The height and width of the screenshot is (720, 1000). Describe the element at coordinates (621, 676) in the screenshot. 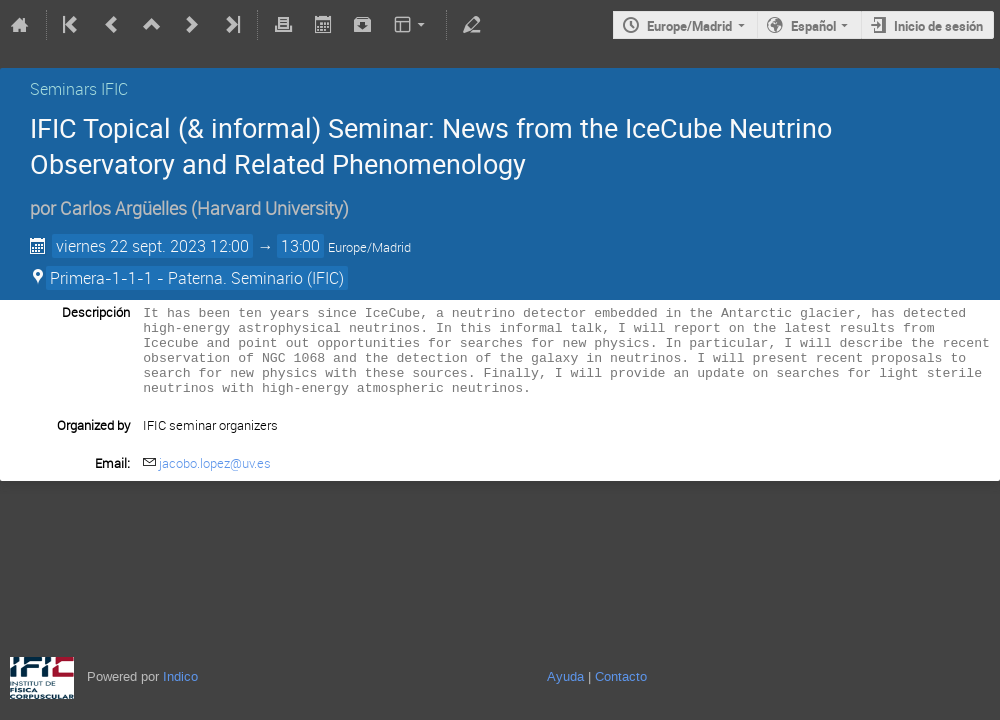

I see `Contacto` at that location.